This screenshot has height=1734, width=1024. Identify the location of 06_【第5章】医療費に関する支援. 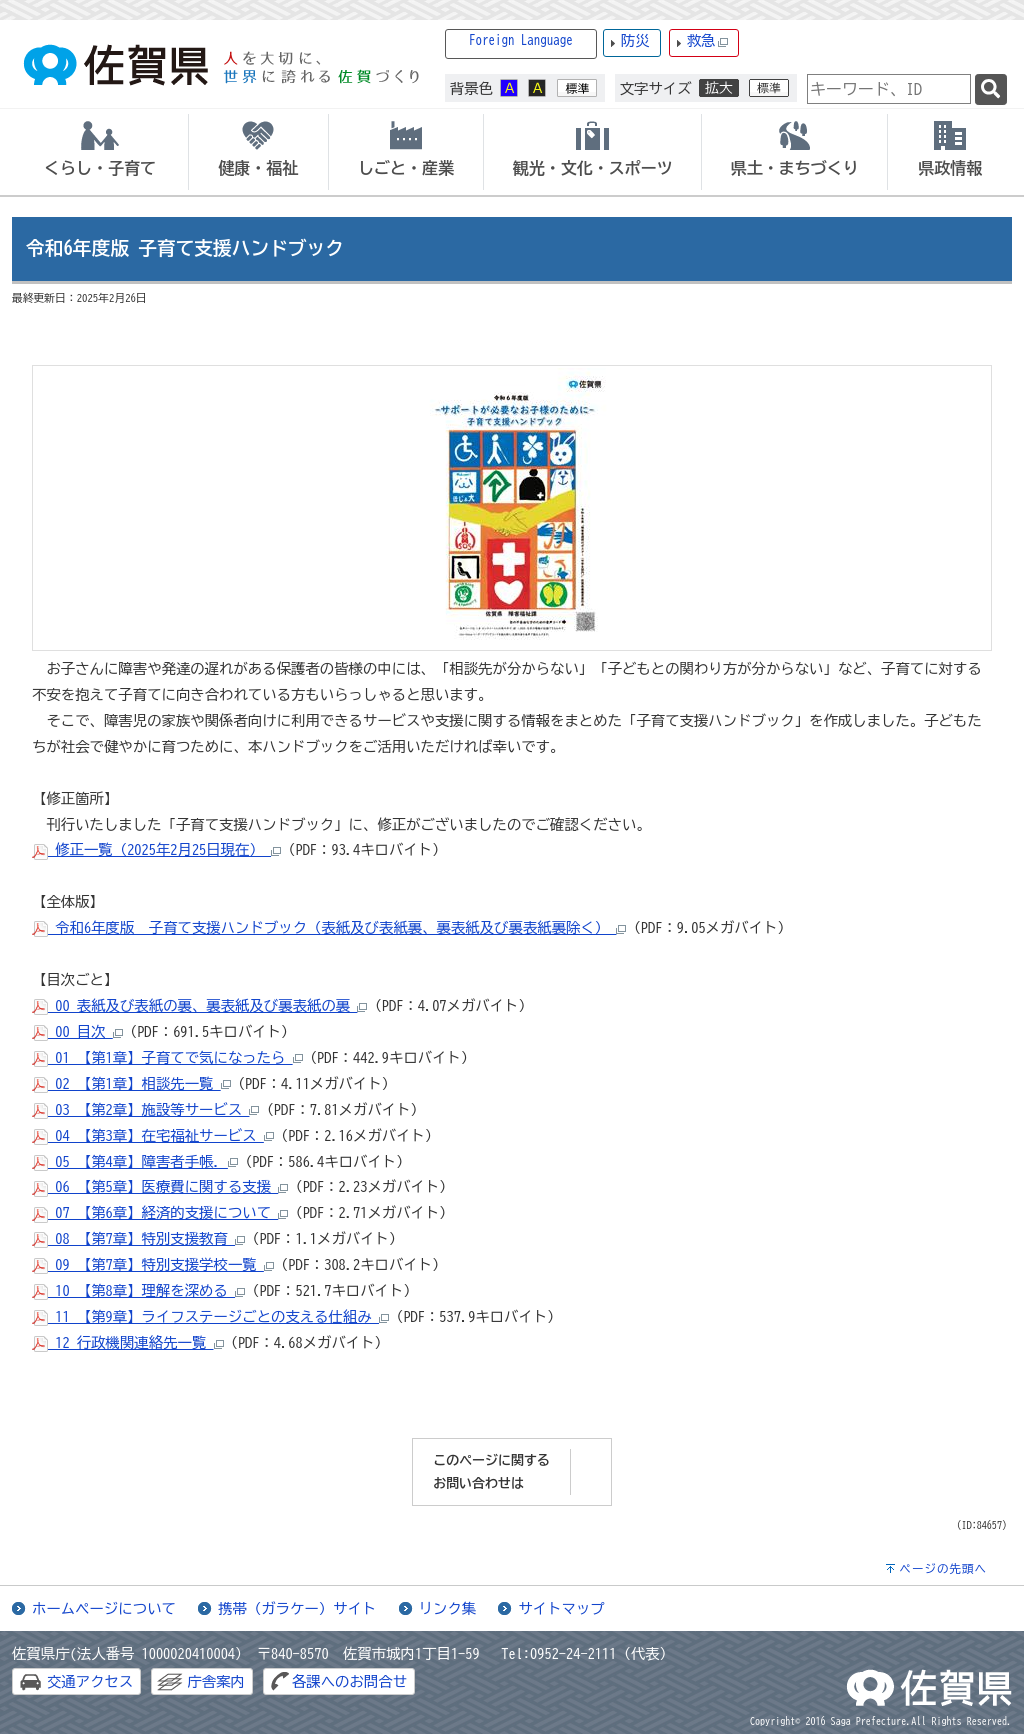
(160, 1186).